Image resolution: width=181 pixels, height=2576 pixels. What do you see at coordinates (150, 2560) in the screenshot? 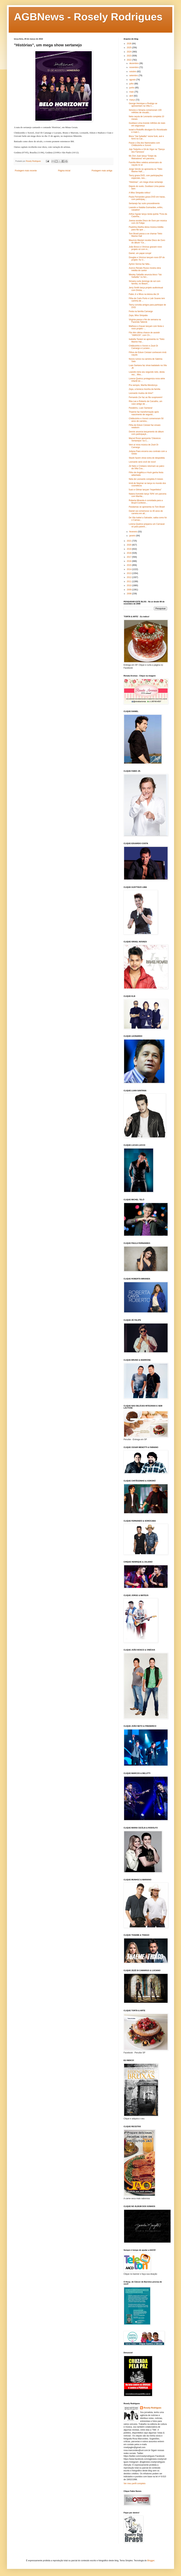
I see `Blogger` at bounding box center [150, 2560].